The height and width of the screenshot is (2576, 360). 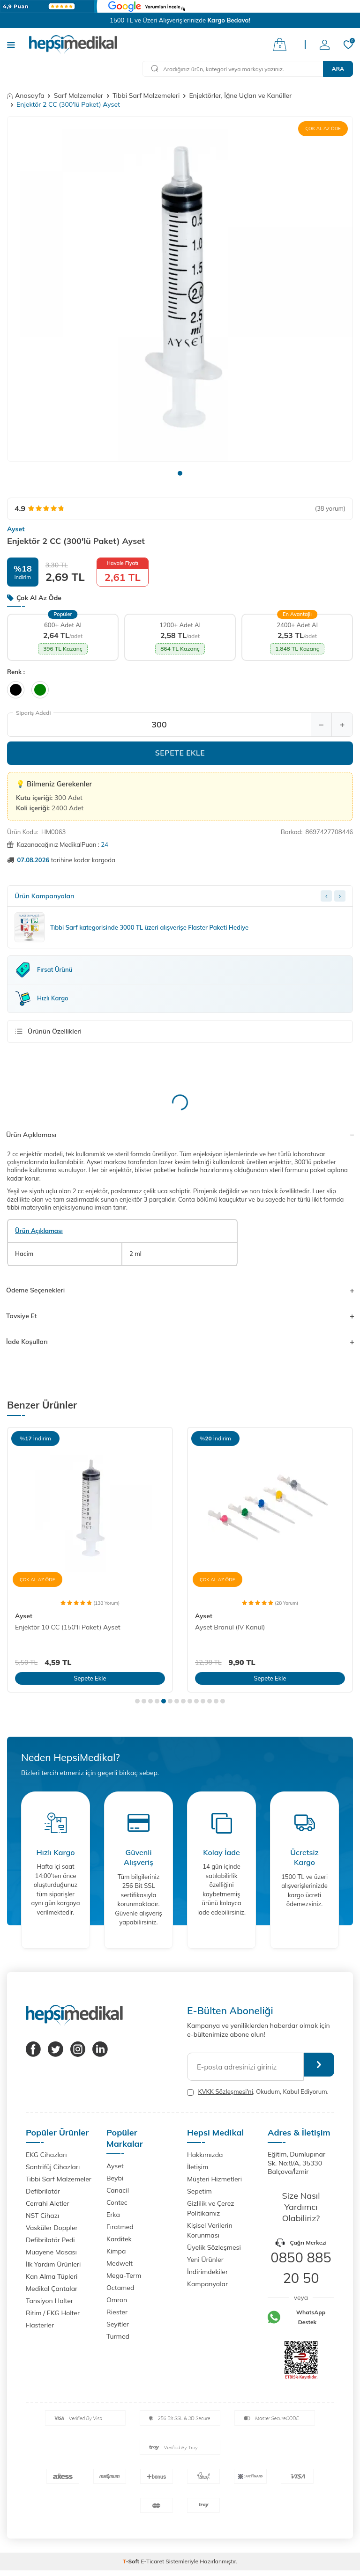 What do you see at coordinates (214, 2247) in the screenshot?
I see `Üyelik Sözleşmesi` at bounding box center [214, 2247].